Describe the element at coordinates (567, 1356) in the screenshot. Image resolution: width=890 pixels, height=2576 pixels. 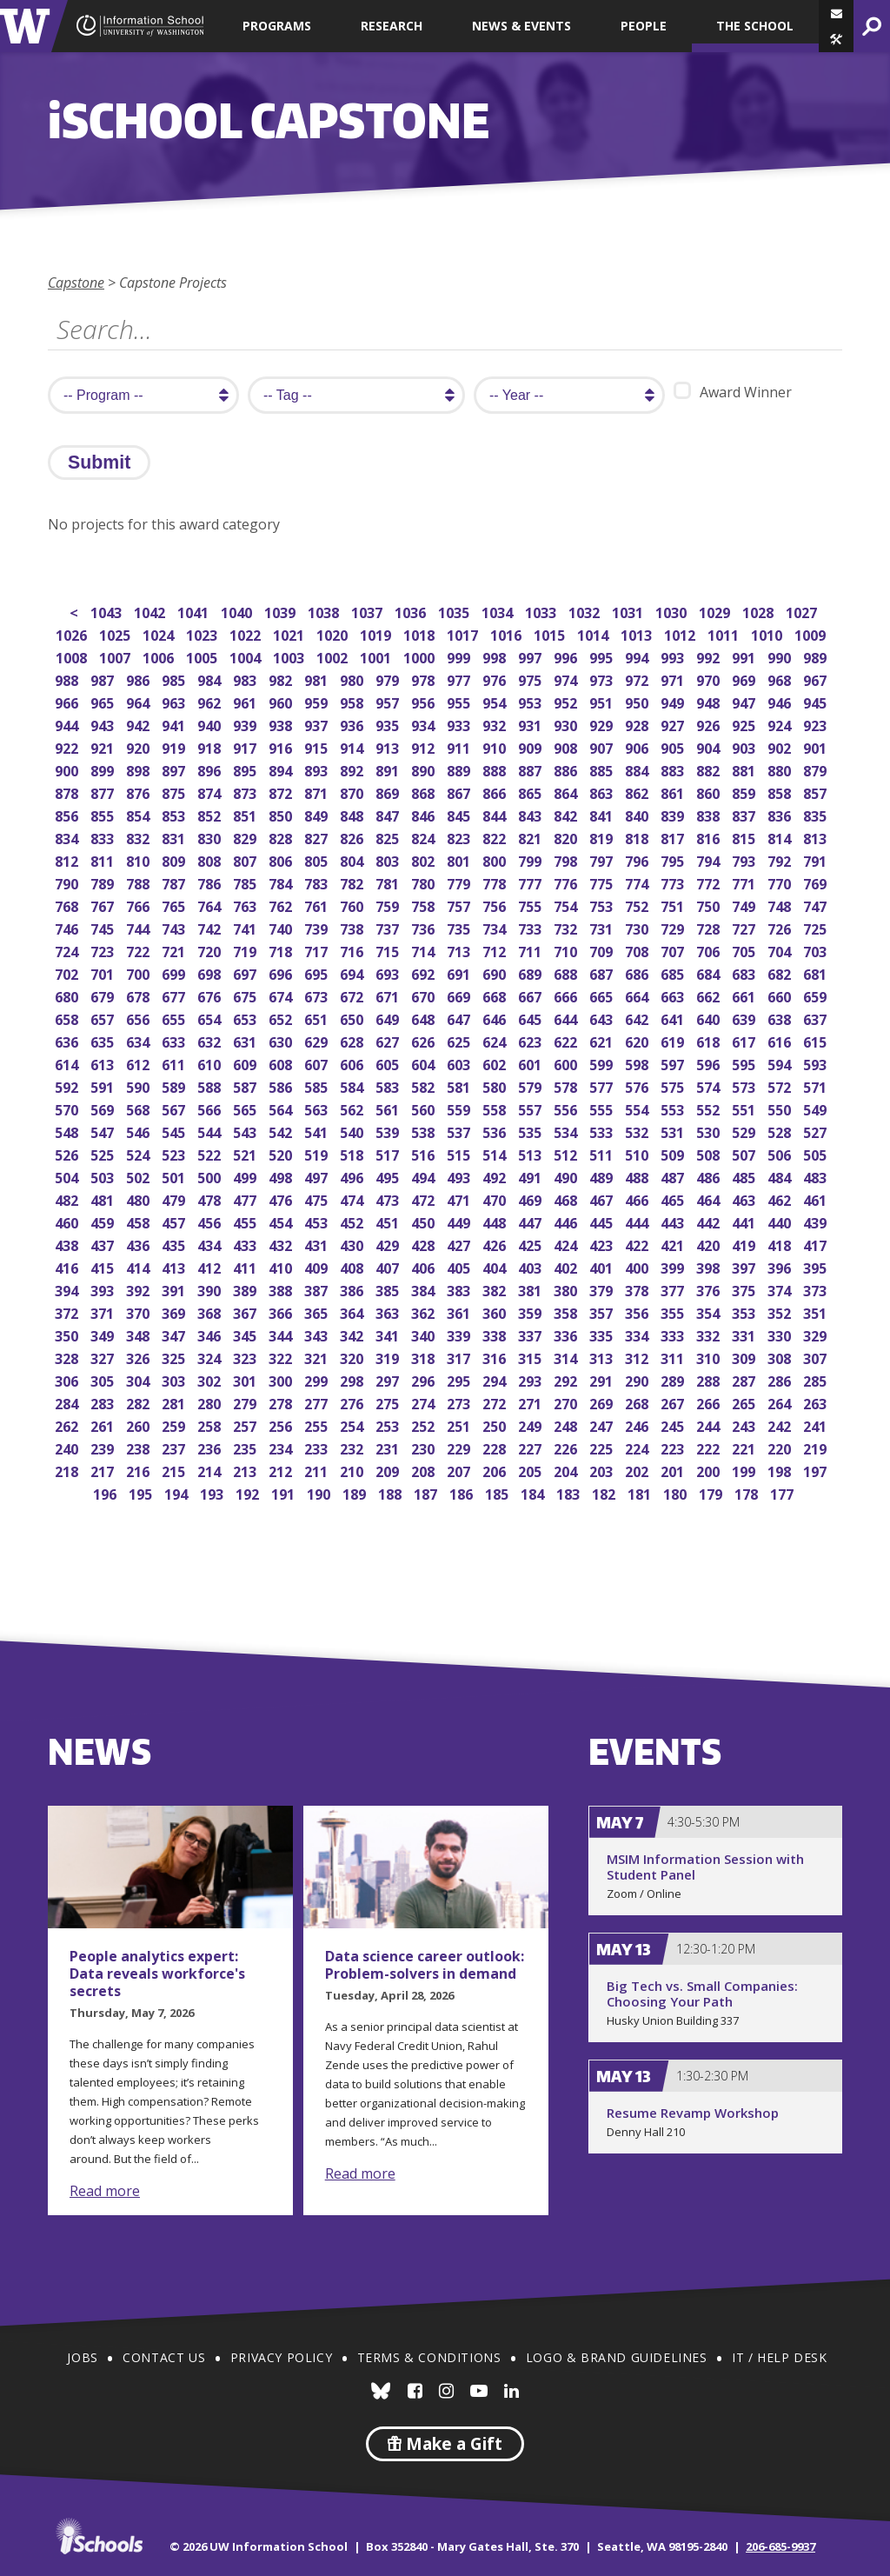
I see `314` at that location.